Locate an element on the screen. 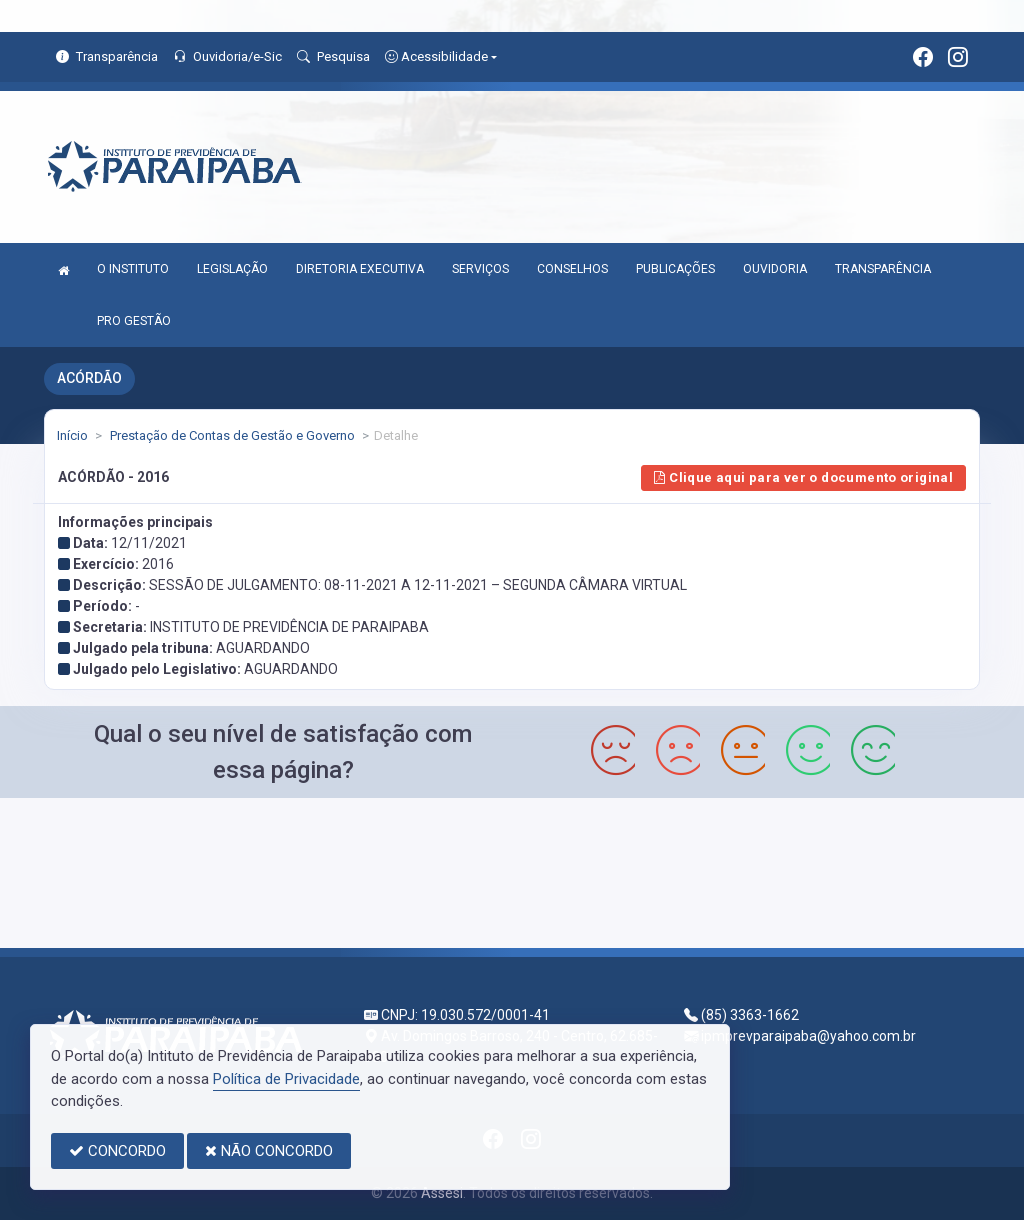  Política de Privacidade is located at coordinates (286, 1079).